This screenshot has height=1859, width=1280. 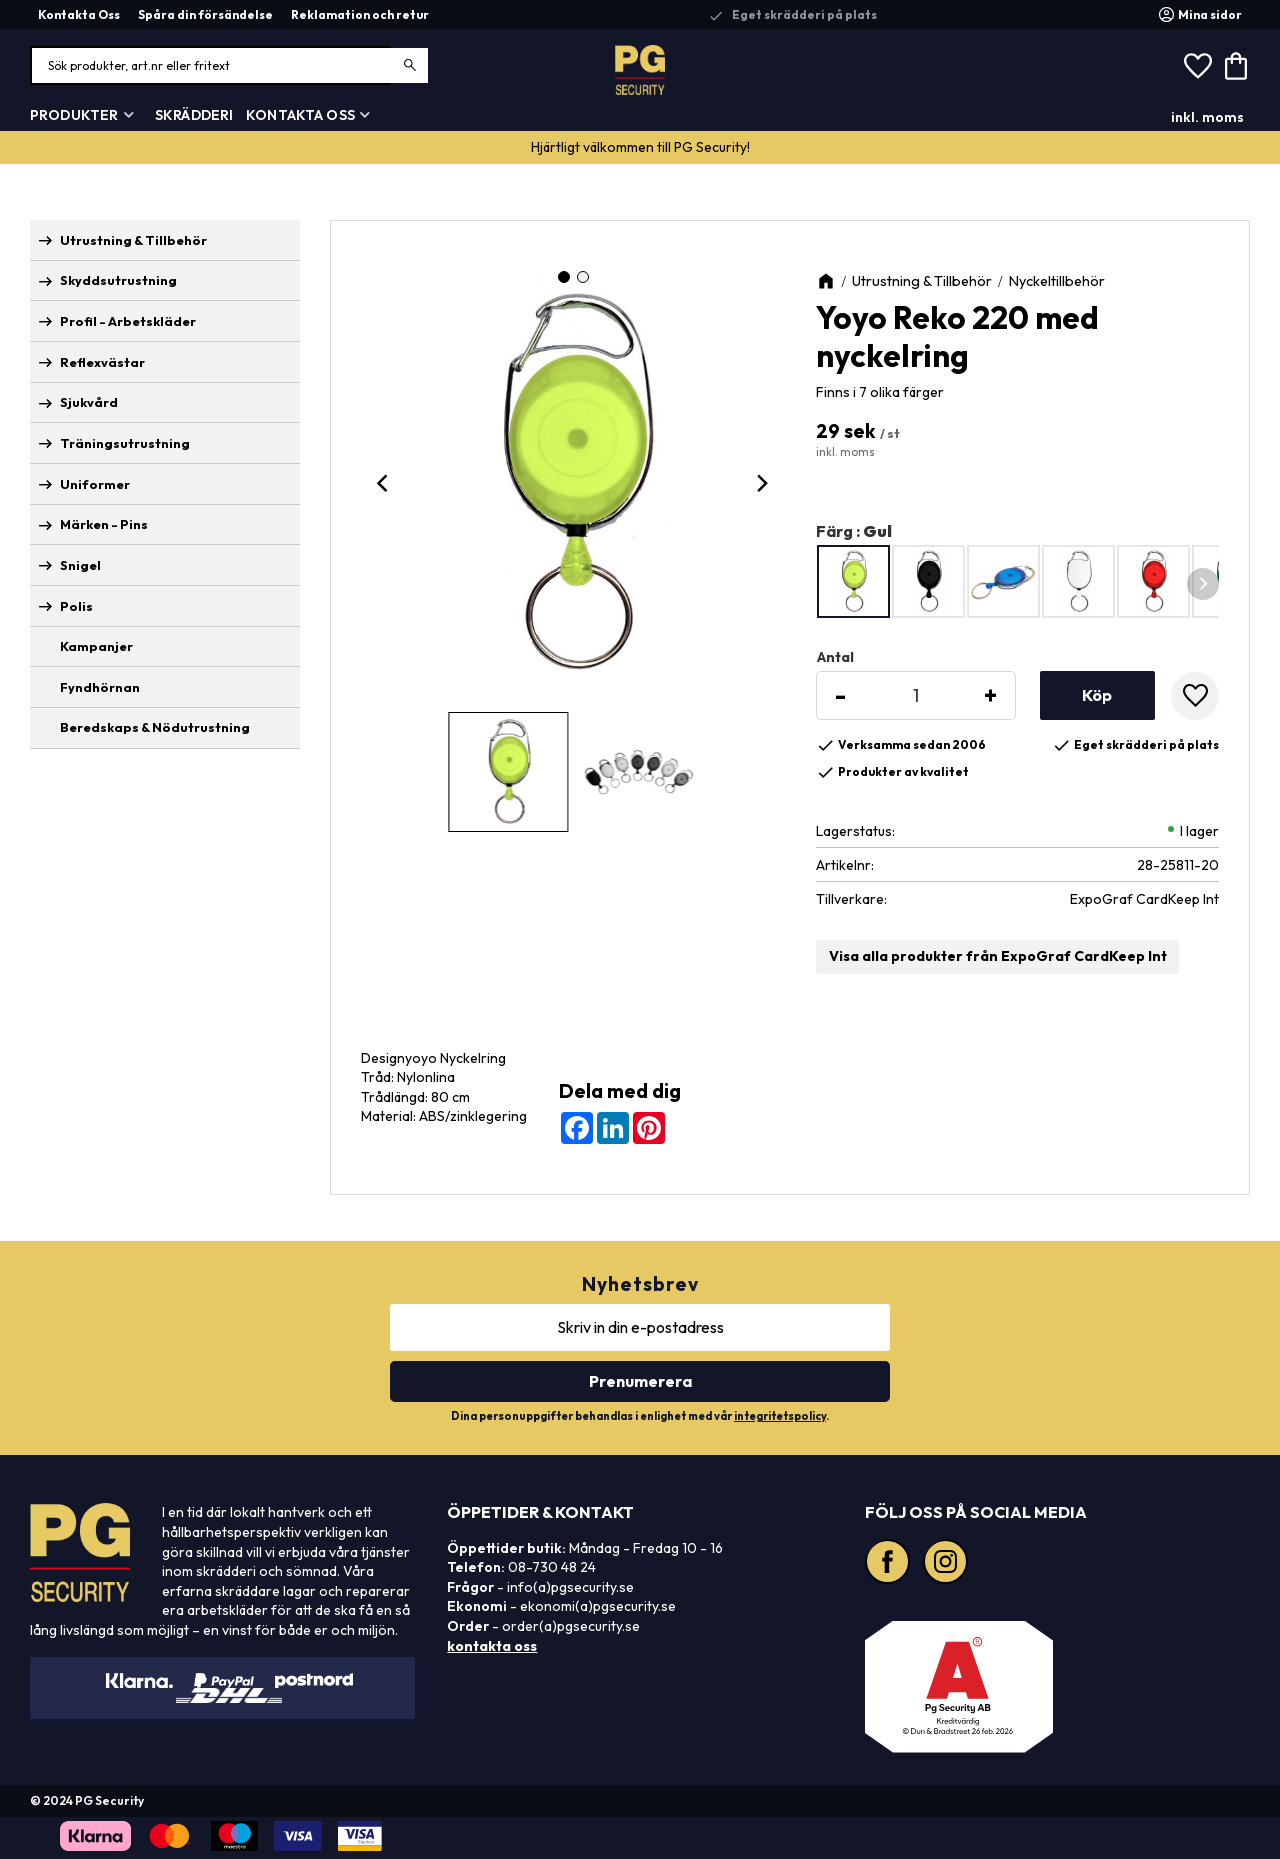 I want to click on Produkter [menuitem], so click(x=74, y=115).